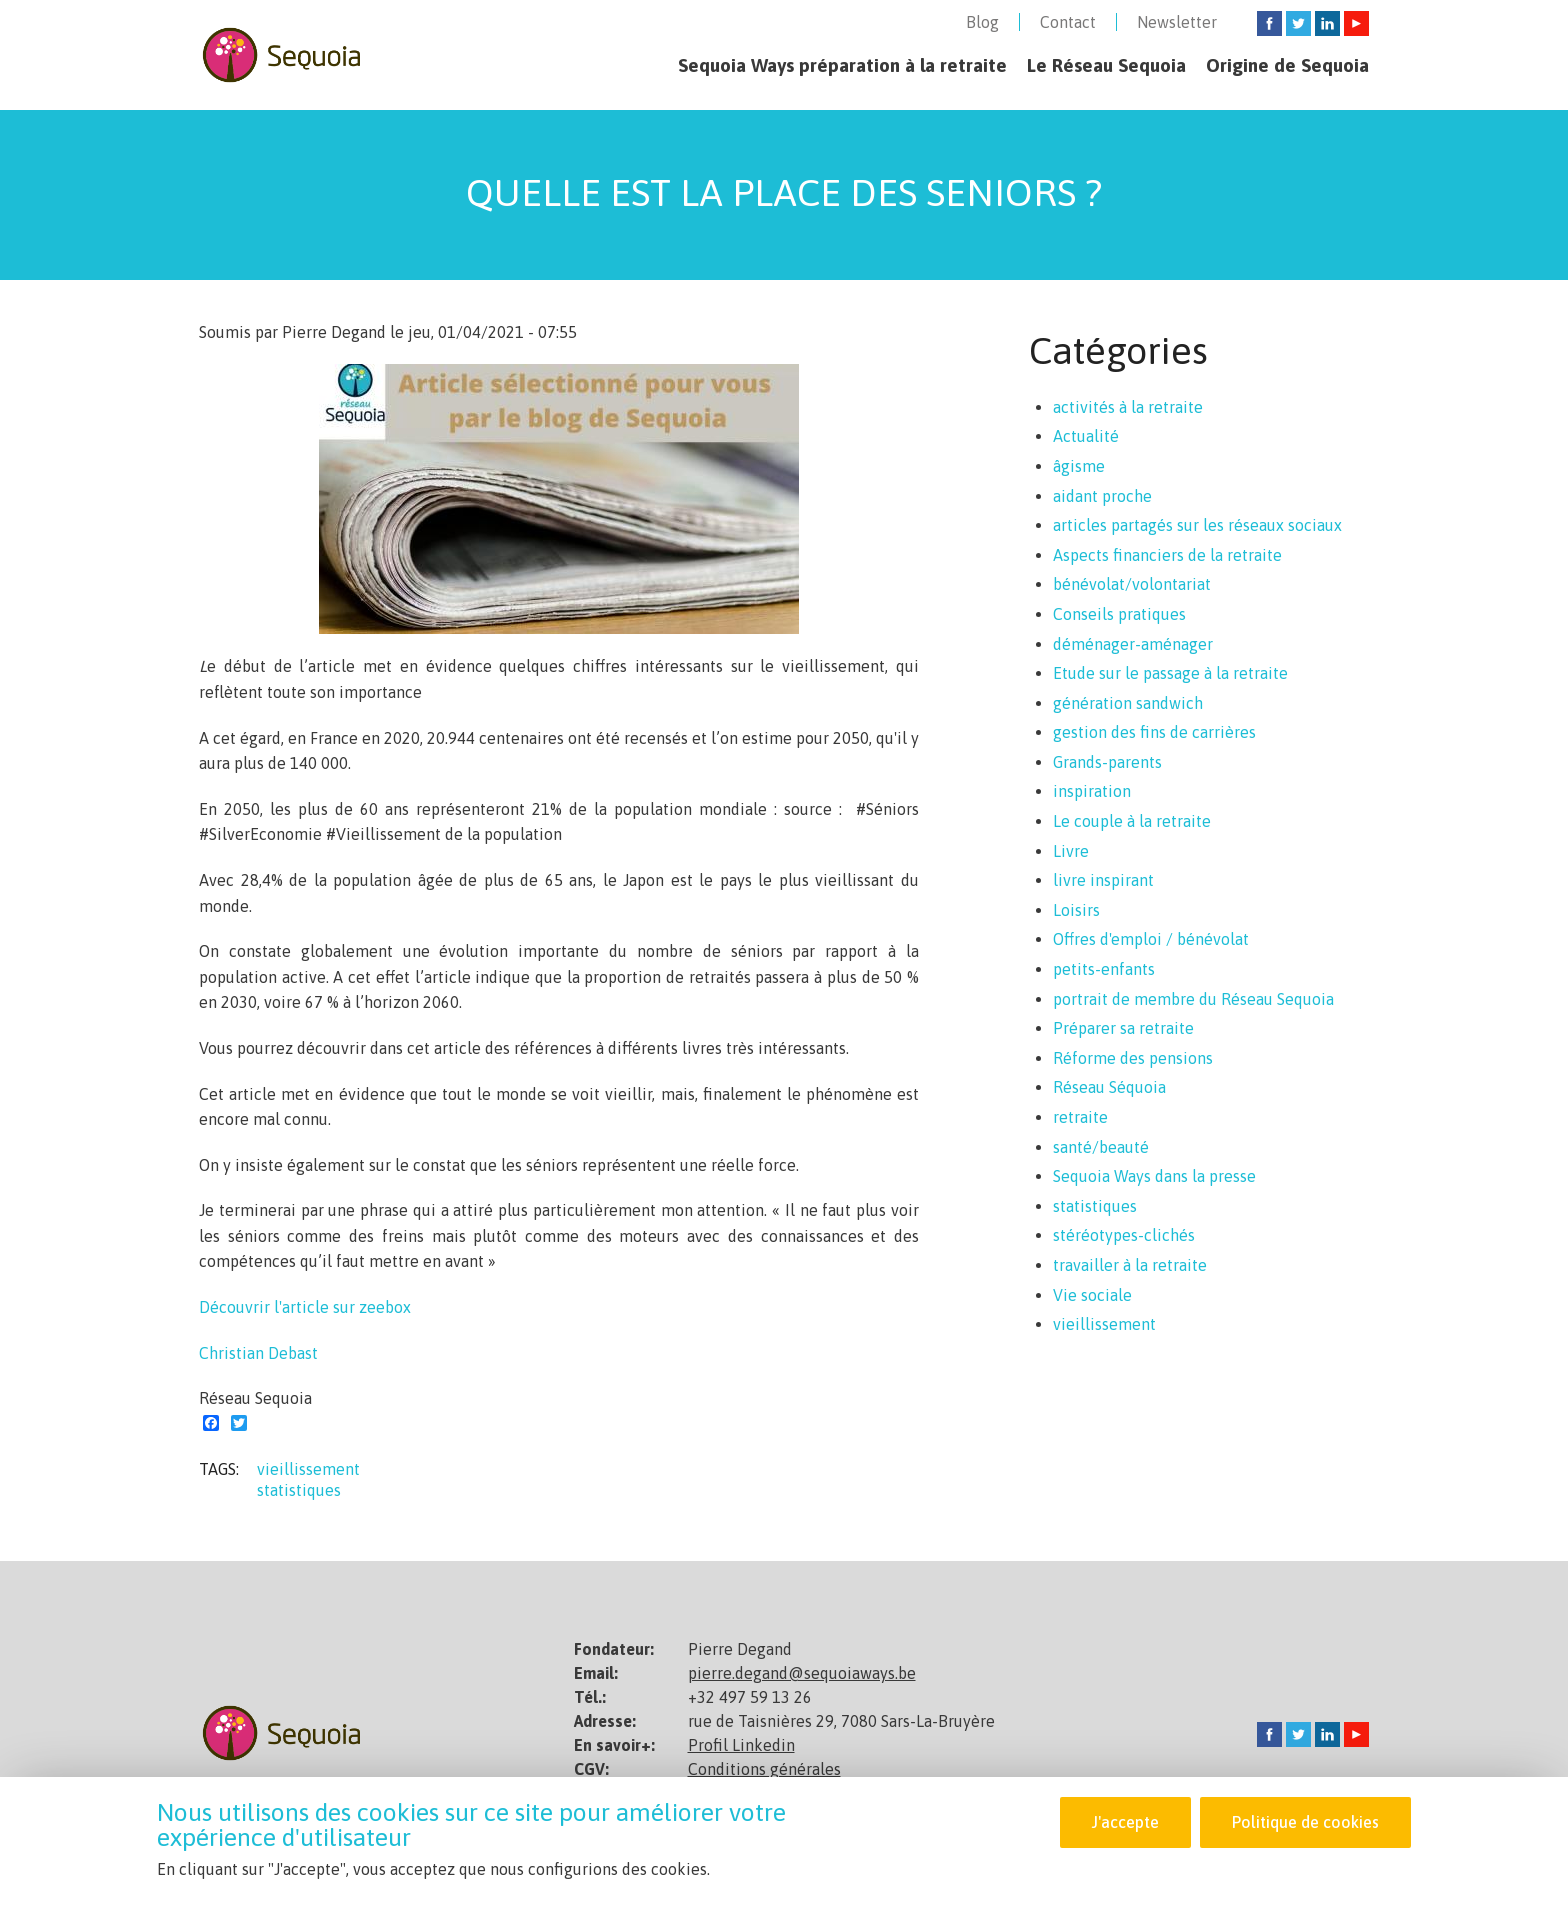  I want to click on livre inspirant, so click(1103, 880).